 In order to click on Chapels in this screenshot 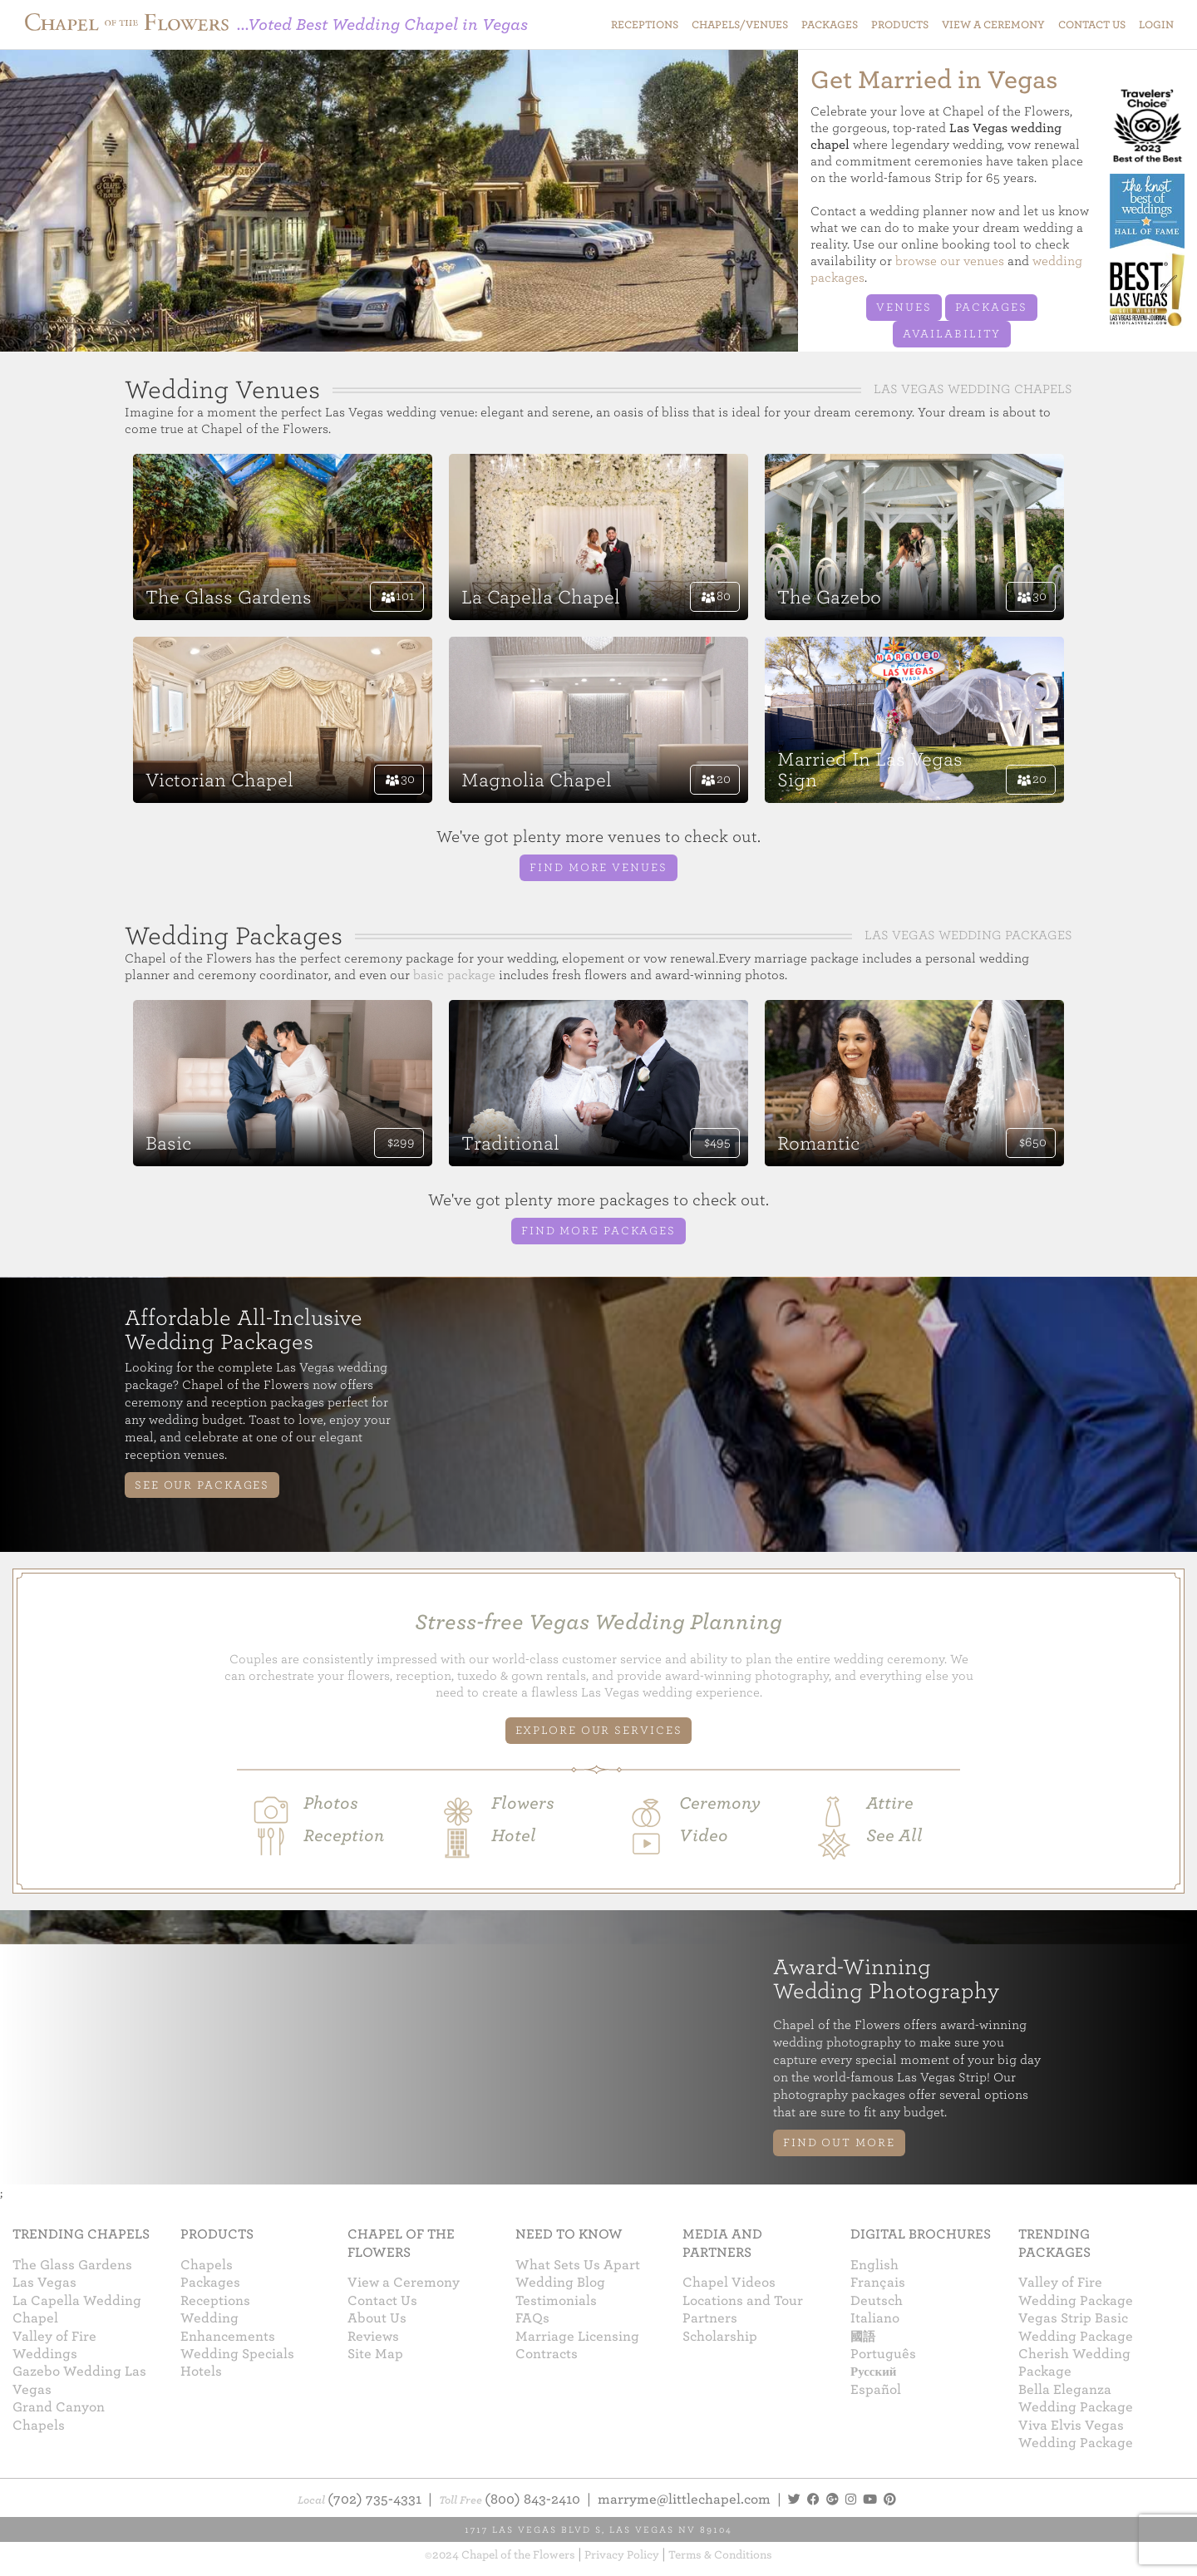, I will do `click(206, 2265)`.